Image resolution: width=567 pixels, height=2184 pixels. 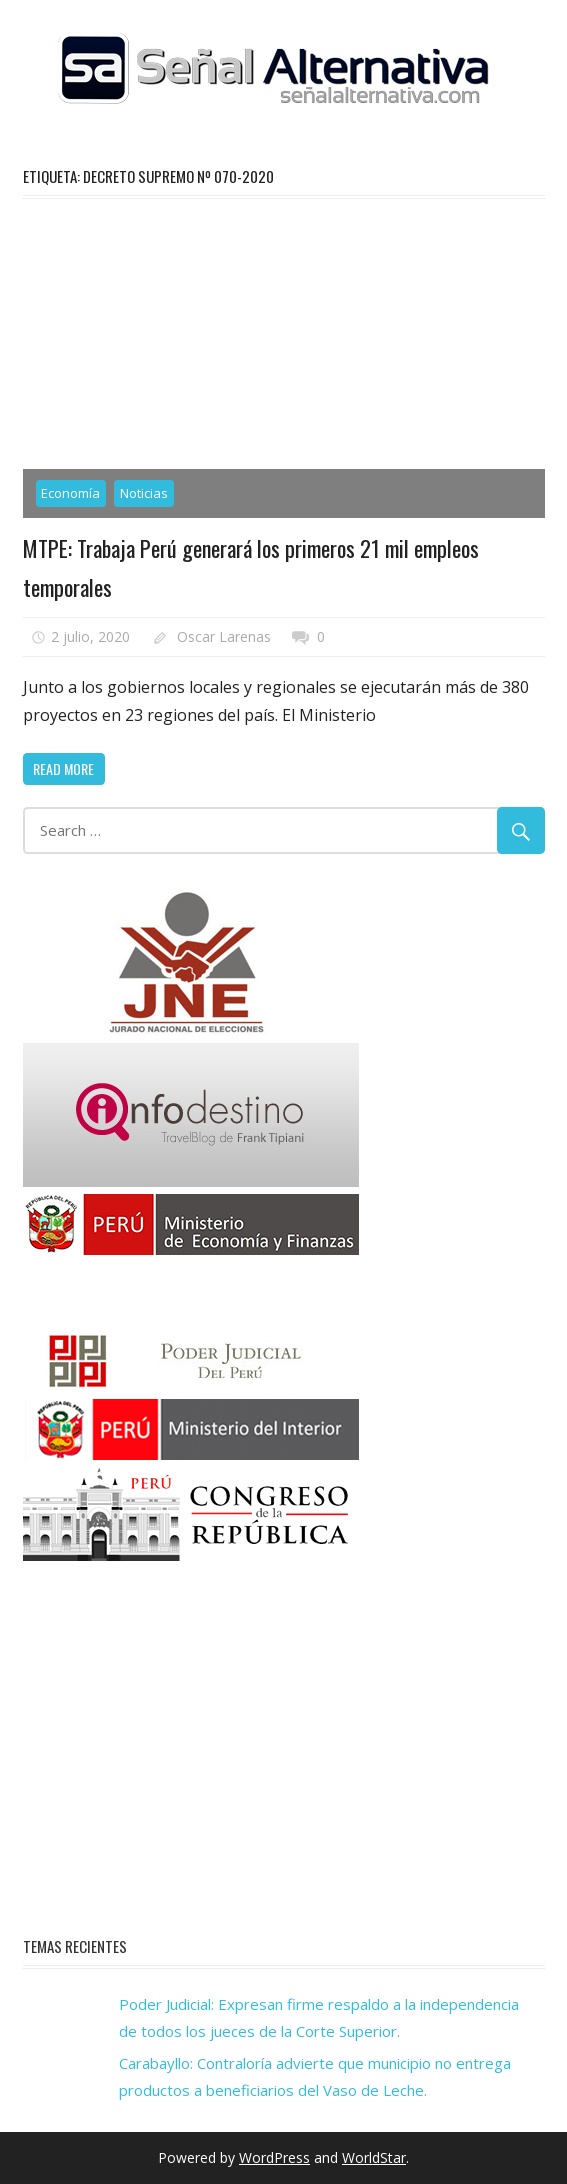 What do you see at coordinates (70, 493) in the screenshot?
I see `Economía` at bounding box center [70, 493].